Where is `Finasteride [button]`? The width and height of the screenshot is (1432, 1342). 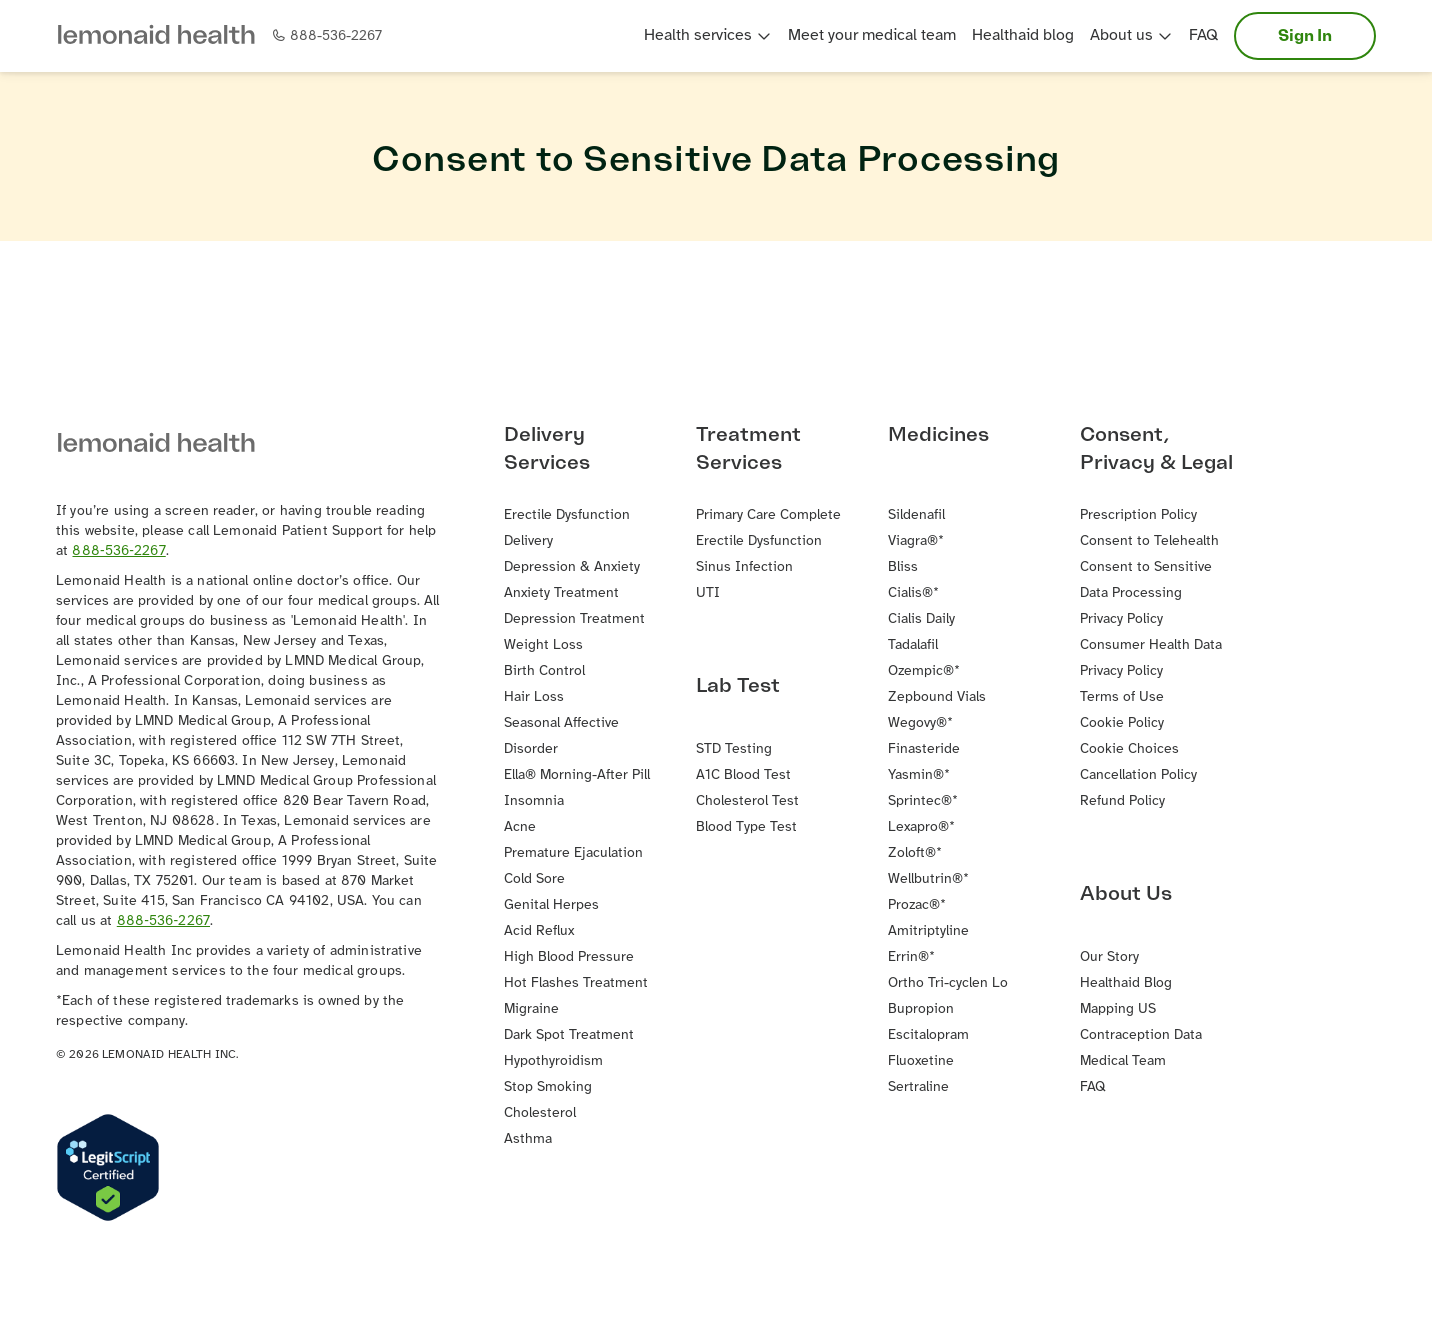 Finasteride [button] is located at coordinates (924, 749).